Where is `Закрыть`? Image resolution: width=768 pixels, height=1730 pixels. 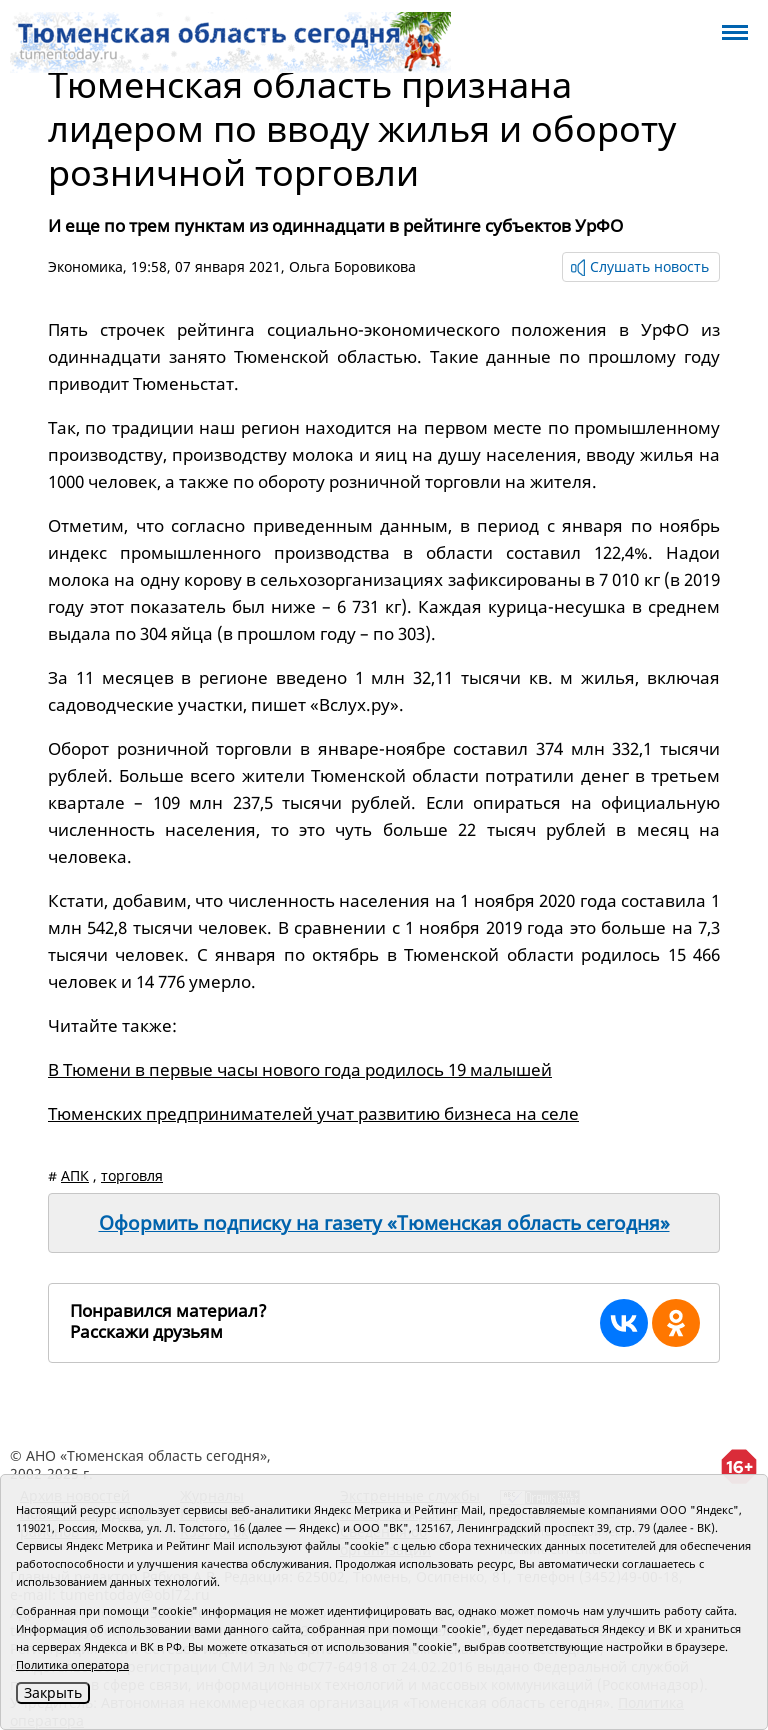
Закрыть is located at coordinates (53, 1692).